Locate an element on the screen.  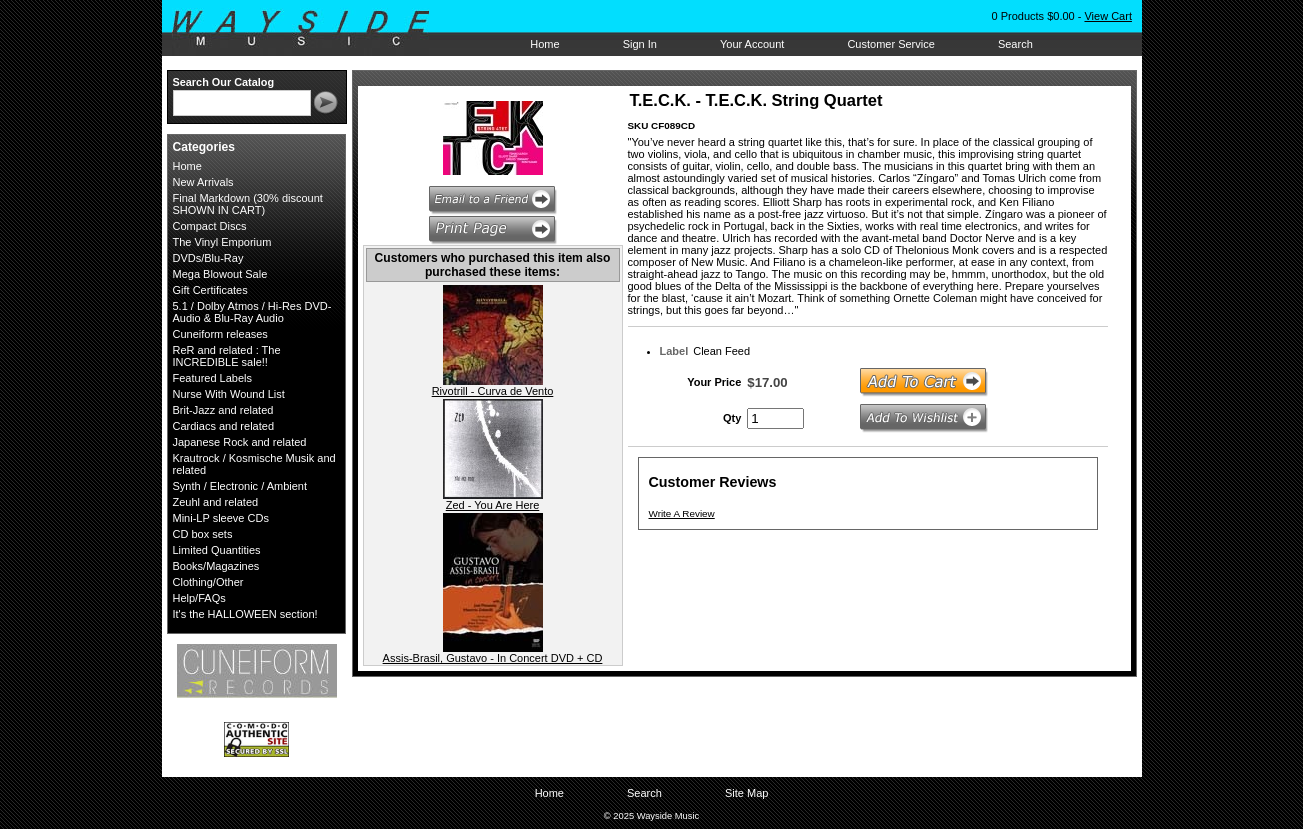
Synth / Electronic / Ambient is located at coordinates (240, 486).